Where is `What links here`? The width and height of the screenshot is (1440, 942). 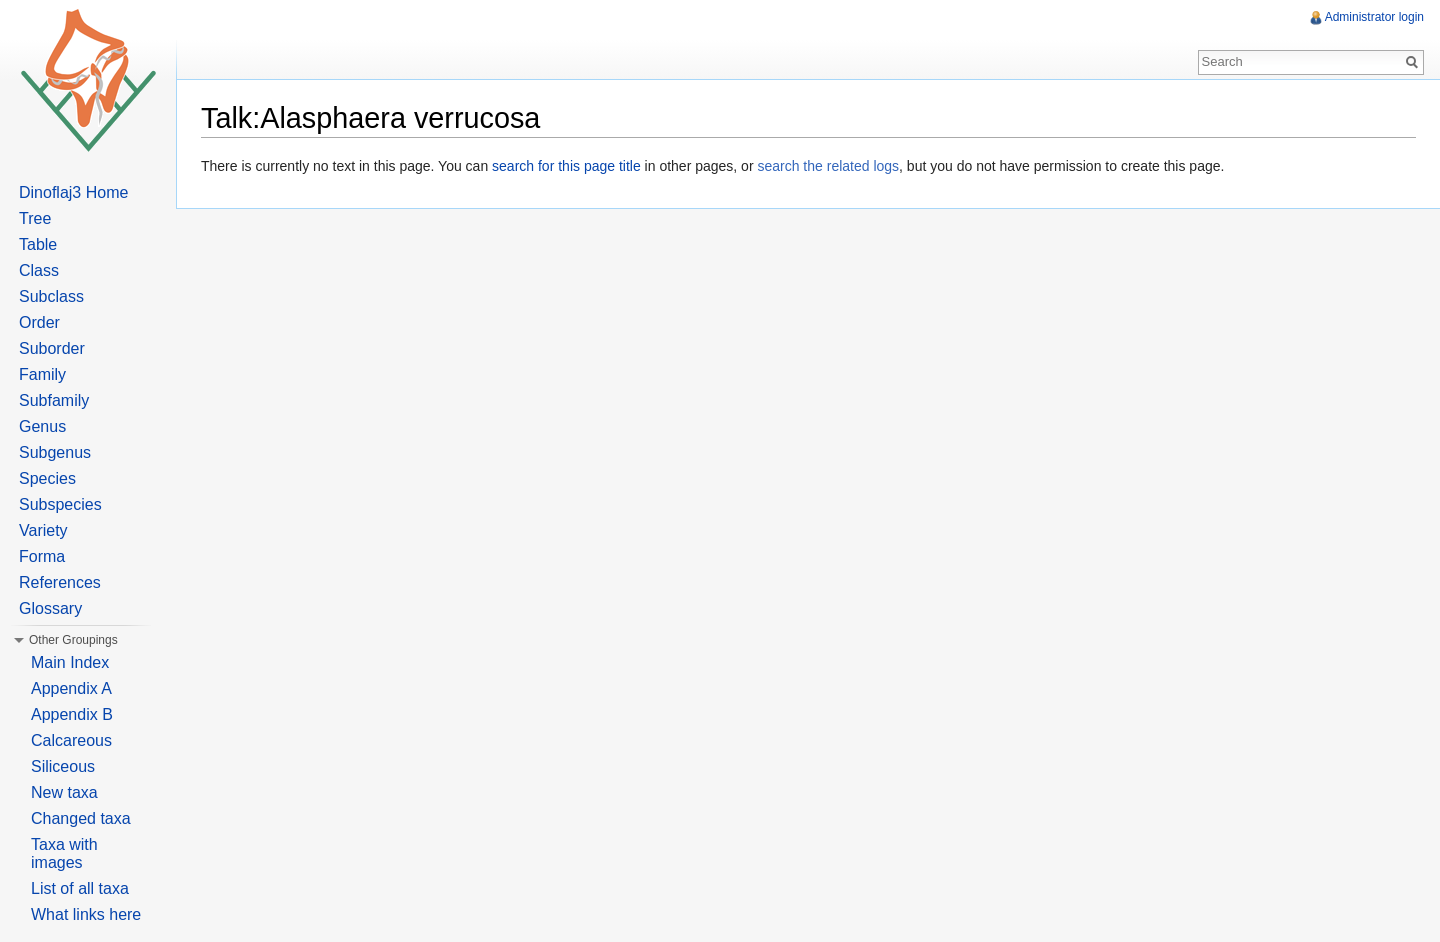
What links here is located at coordinates (86, 914).